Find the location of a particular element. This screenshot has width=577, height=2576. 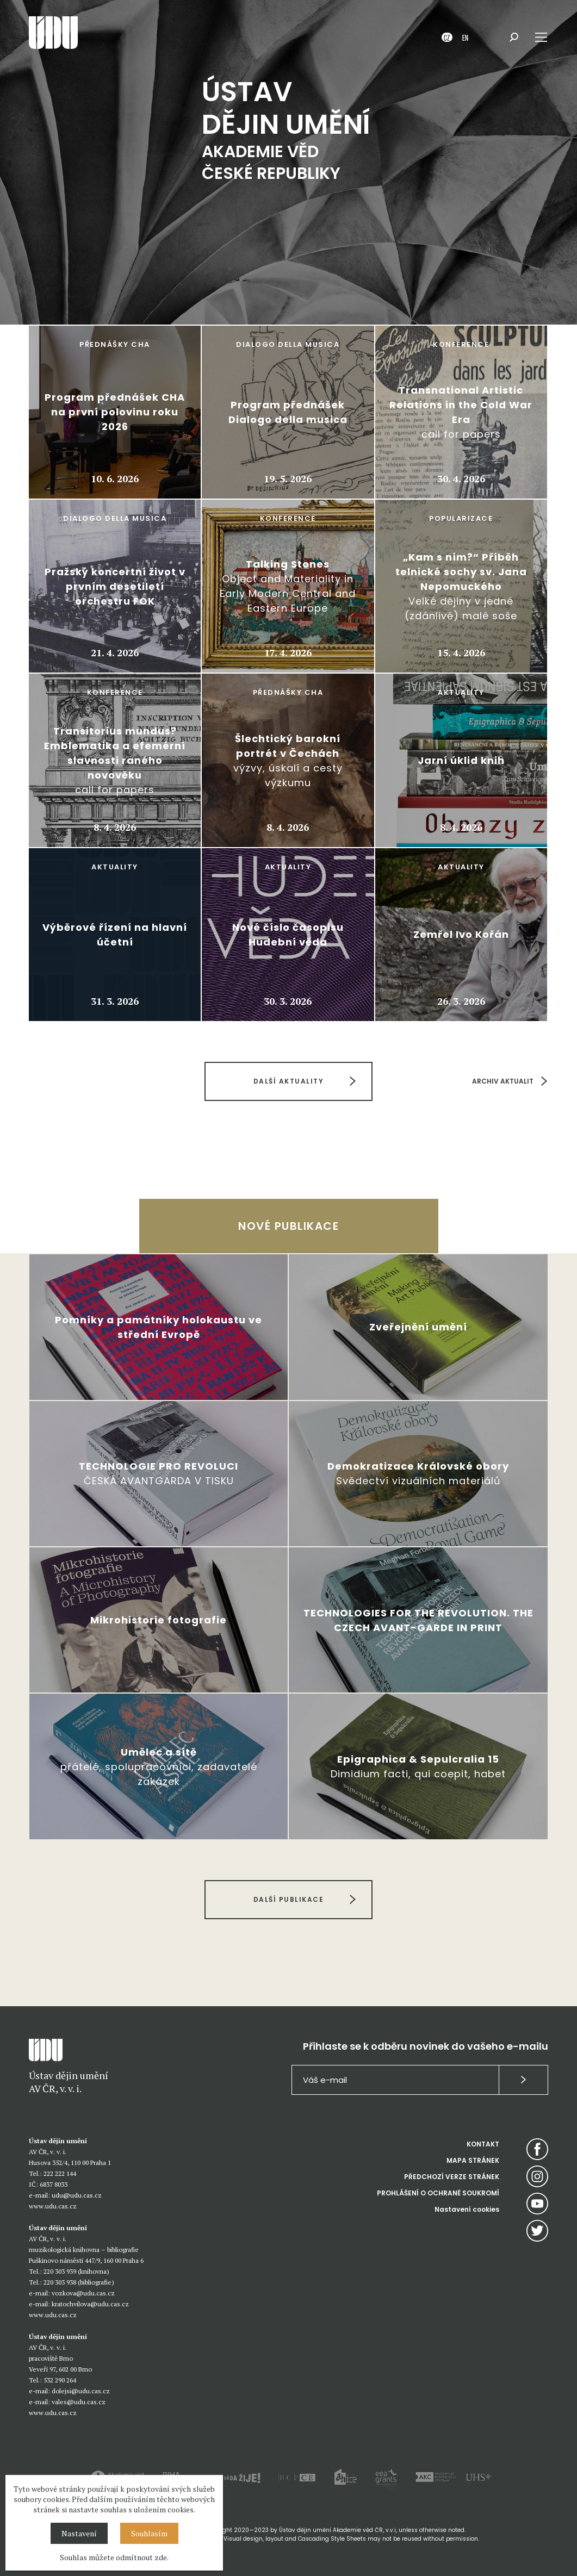

DALŠÍ AKTUALITY is located at coordinates (288, 1081).